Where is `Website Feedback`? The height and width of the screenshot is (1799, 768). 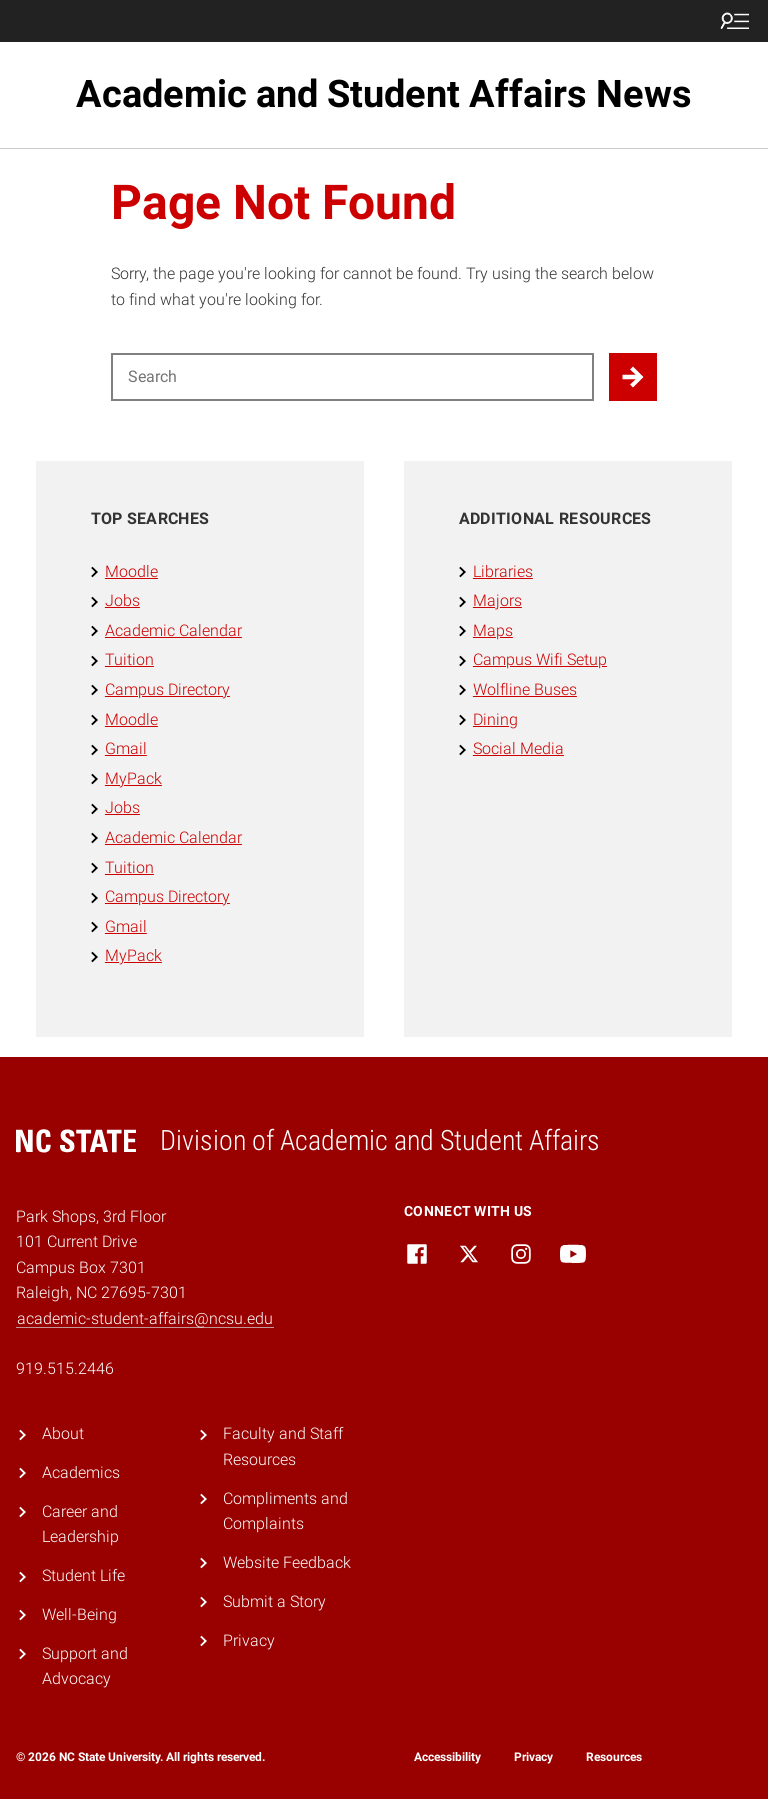 Website Feedback is located at coordinates (287, 1562).